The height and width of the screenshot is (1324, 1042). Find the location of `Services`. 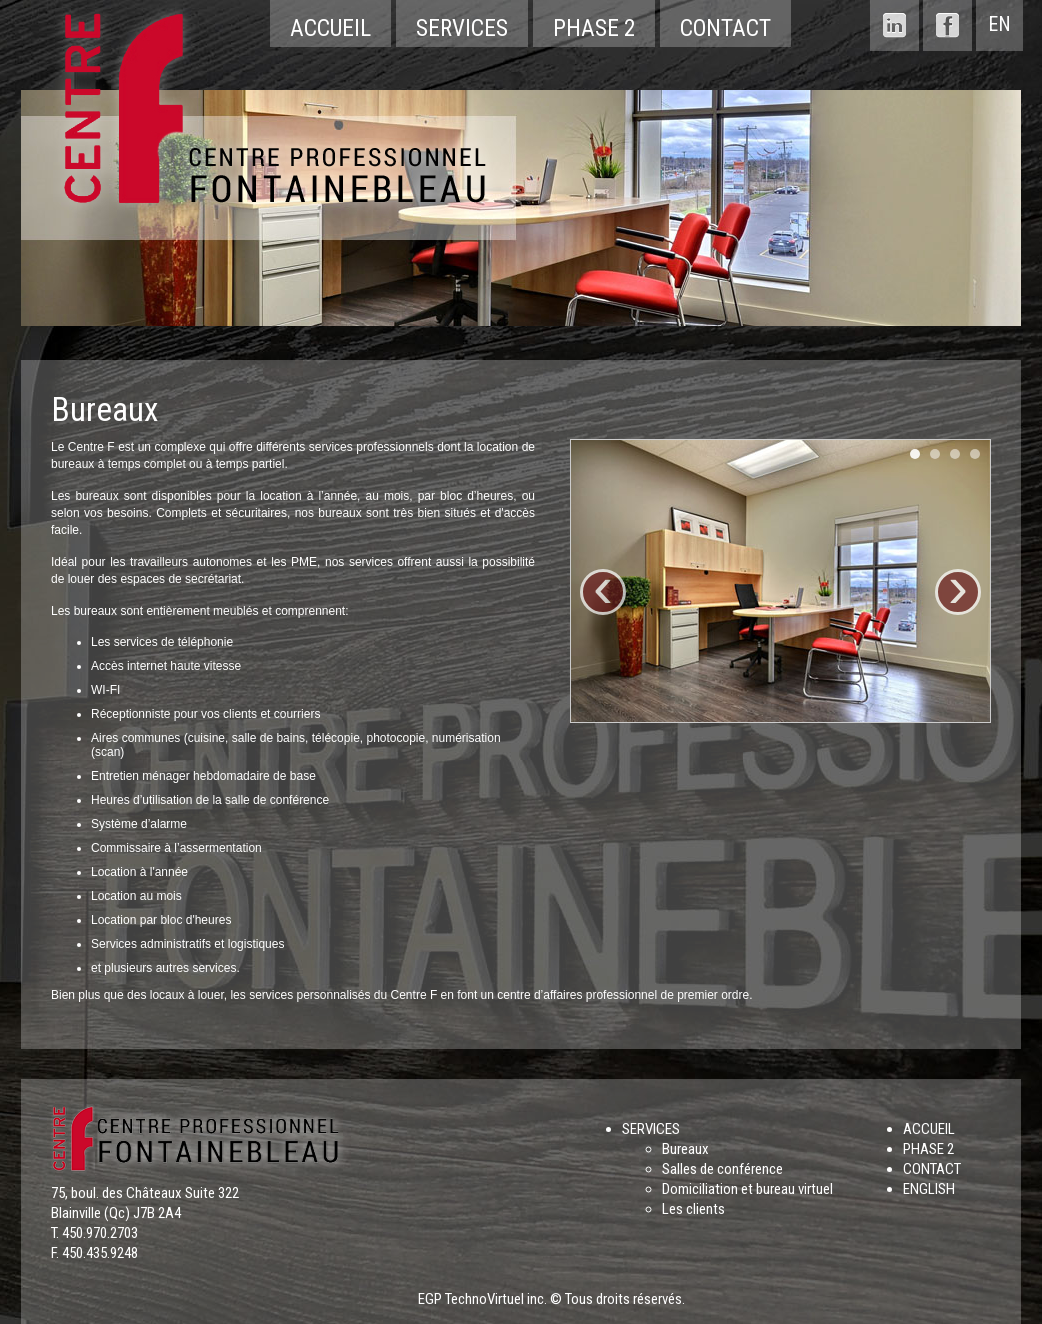

Services is located at coordinates (462, 28).